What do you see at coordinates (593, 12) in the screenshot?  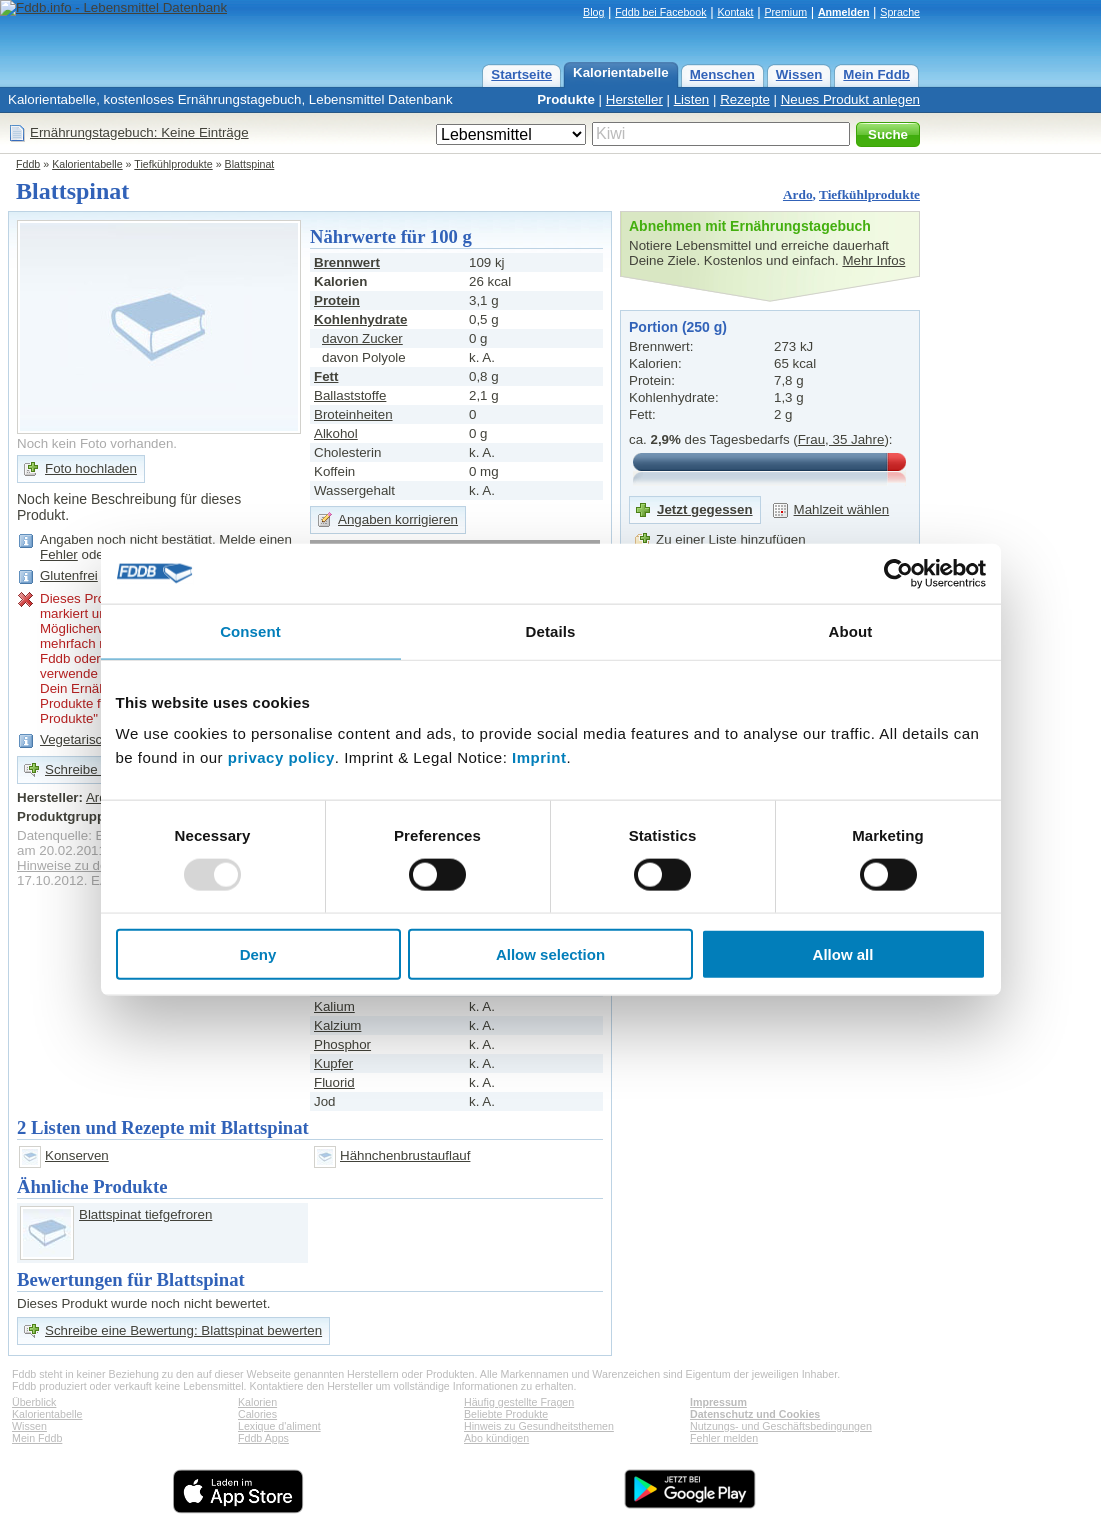 I see `Blog` at bounding box center [593, 12].